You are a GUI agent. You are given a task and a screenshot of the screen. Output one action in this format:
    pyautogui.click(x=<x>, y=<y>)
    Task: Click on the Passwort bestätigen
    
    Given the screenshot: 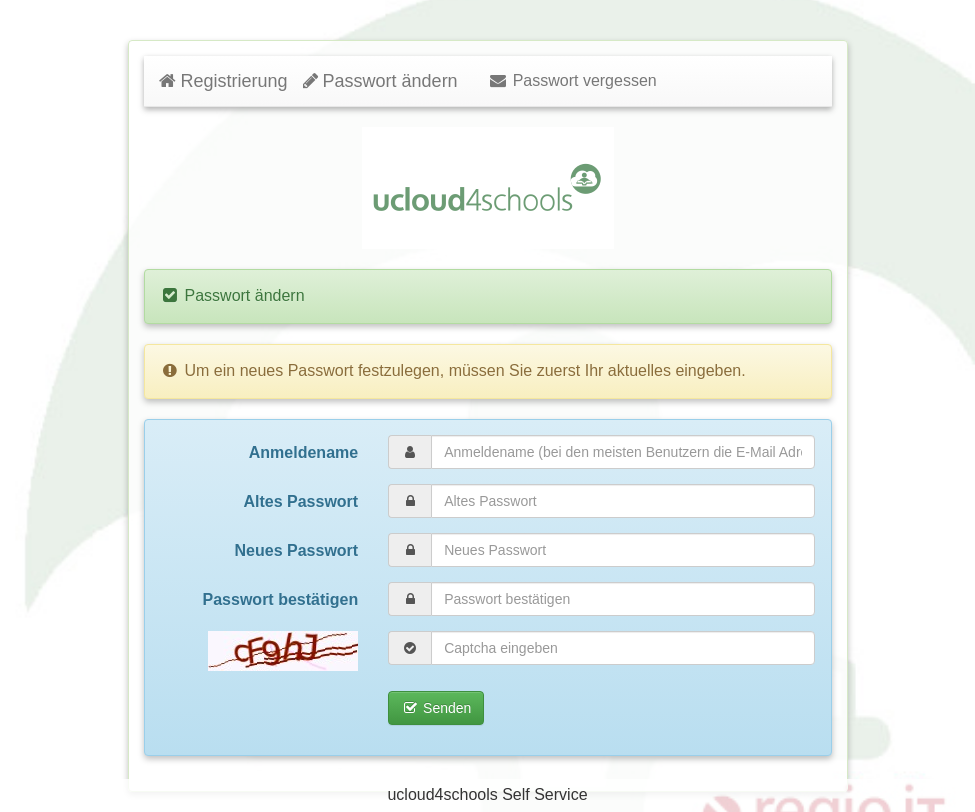 What is the action you would take?
    pyautogui.click(x=281, y=599)
    